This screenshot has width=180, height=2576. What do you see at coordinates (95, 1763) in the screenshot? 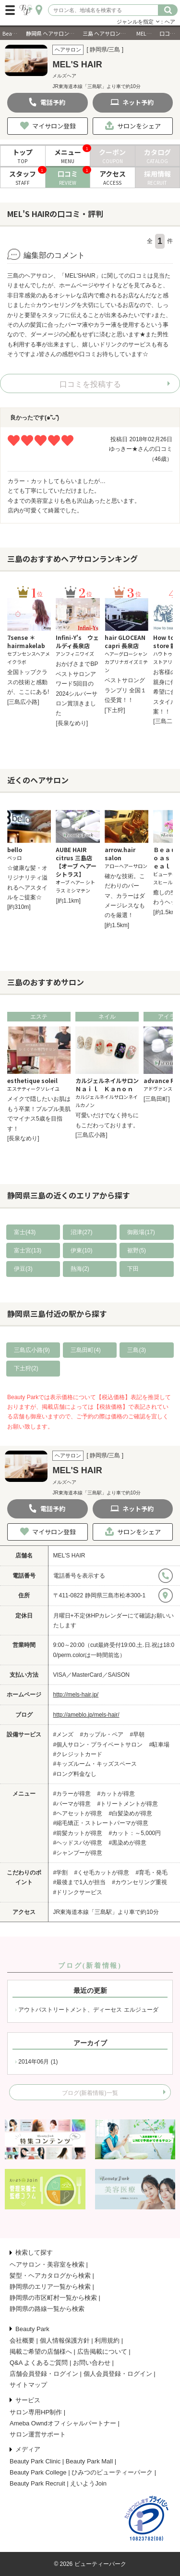
I see `#キッズルーム・キッズスペース` at bounding box center [95, 1763].